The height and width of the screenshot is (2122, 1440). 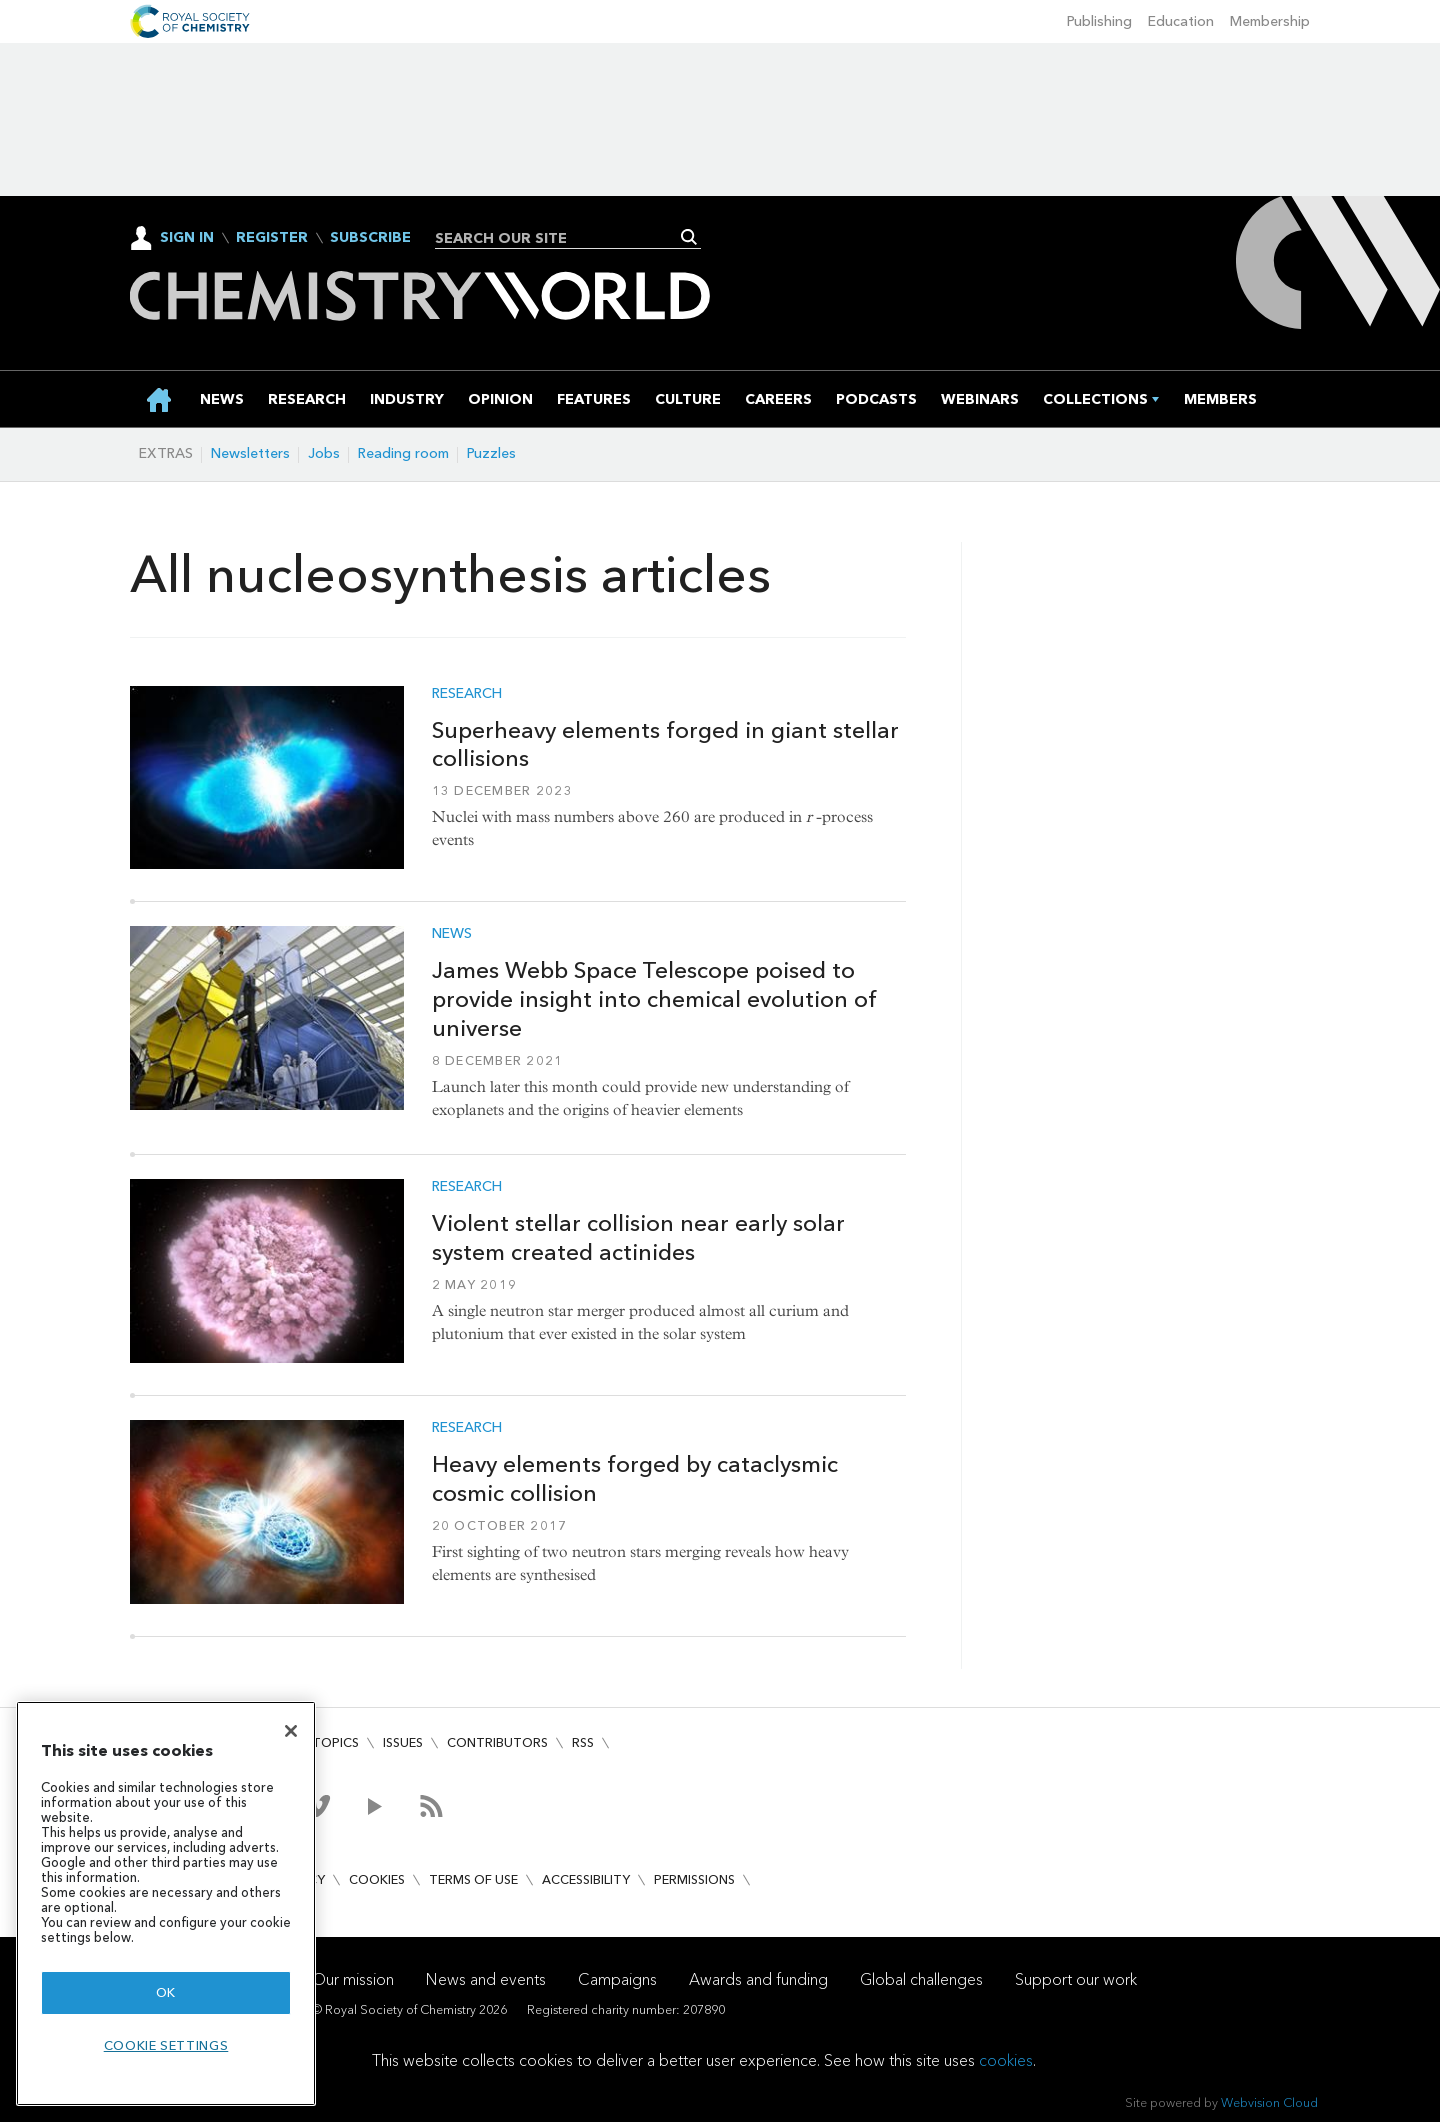 What do you see at coordinates (166, 1992) in the screenshot?
I see `OK` at bounding box center [166, 1992].